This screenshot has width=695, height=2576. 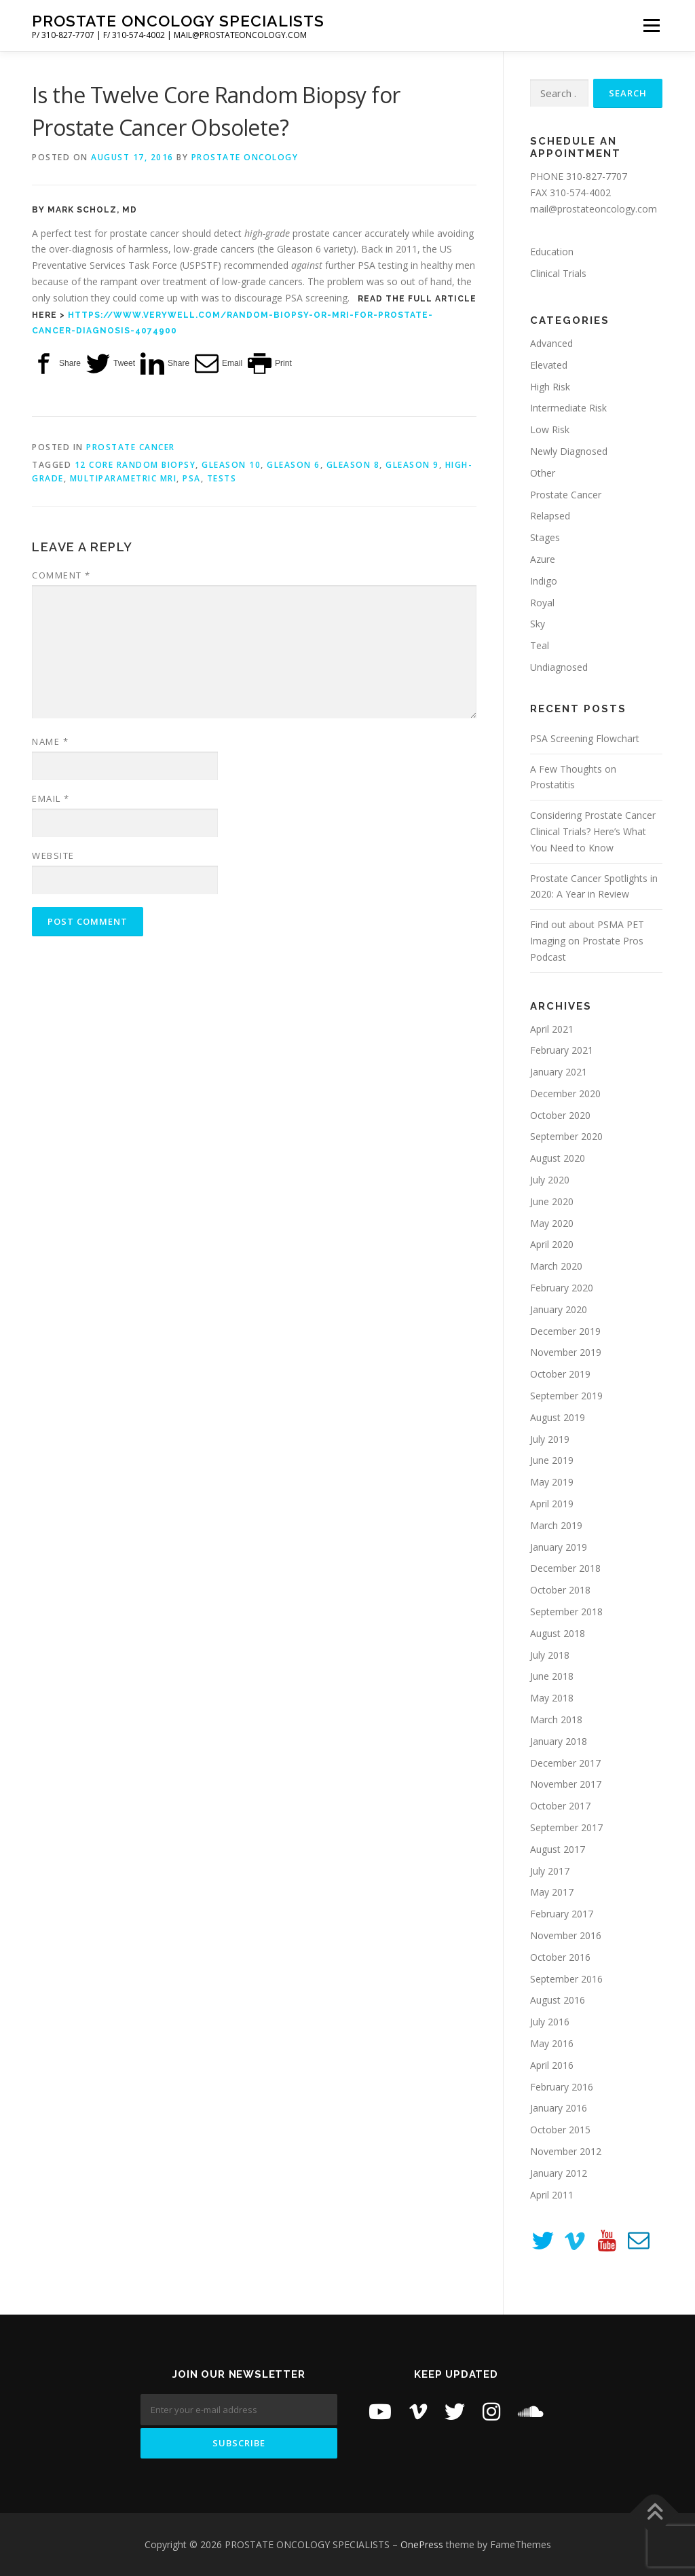 What do you see at coordinates (566, 1978) in the screenshot?
I see `September 2016` at bounding box center [566, 1978].